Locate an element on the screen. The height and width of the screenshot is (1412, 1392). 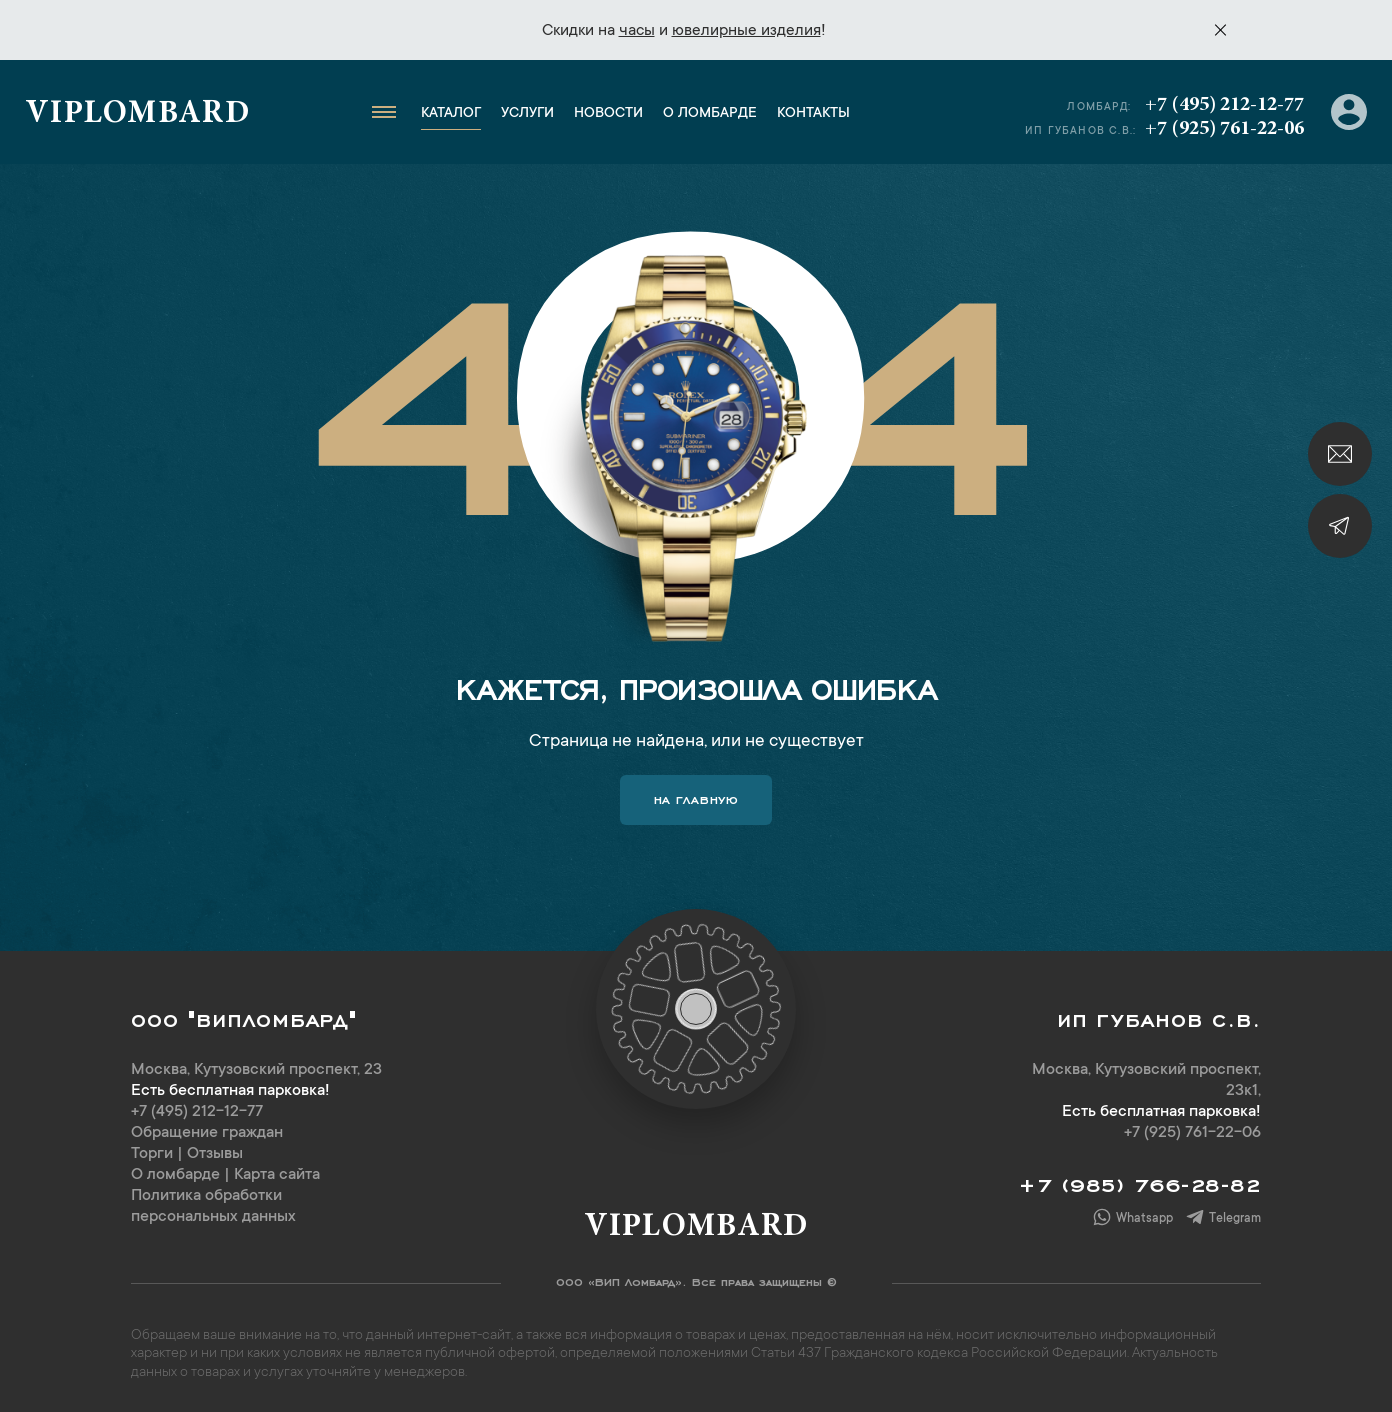
О ломбарде is located at coordinates (710, 114).